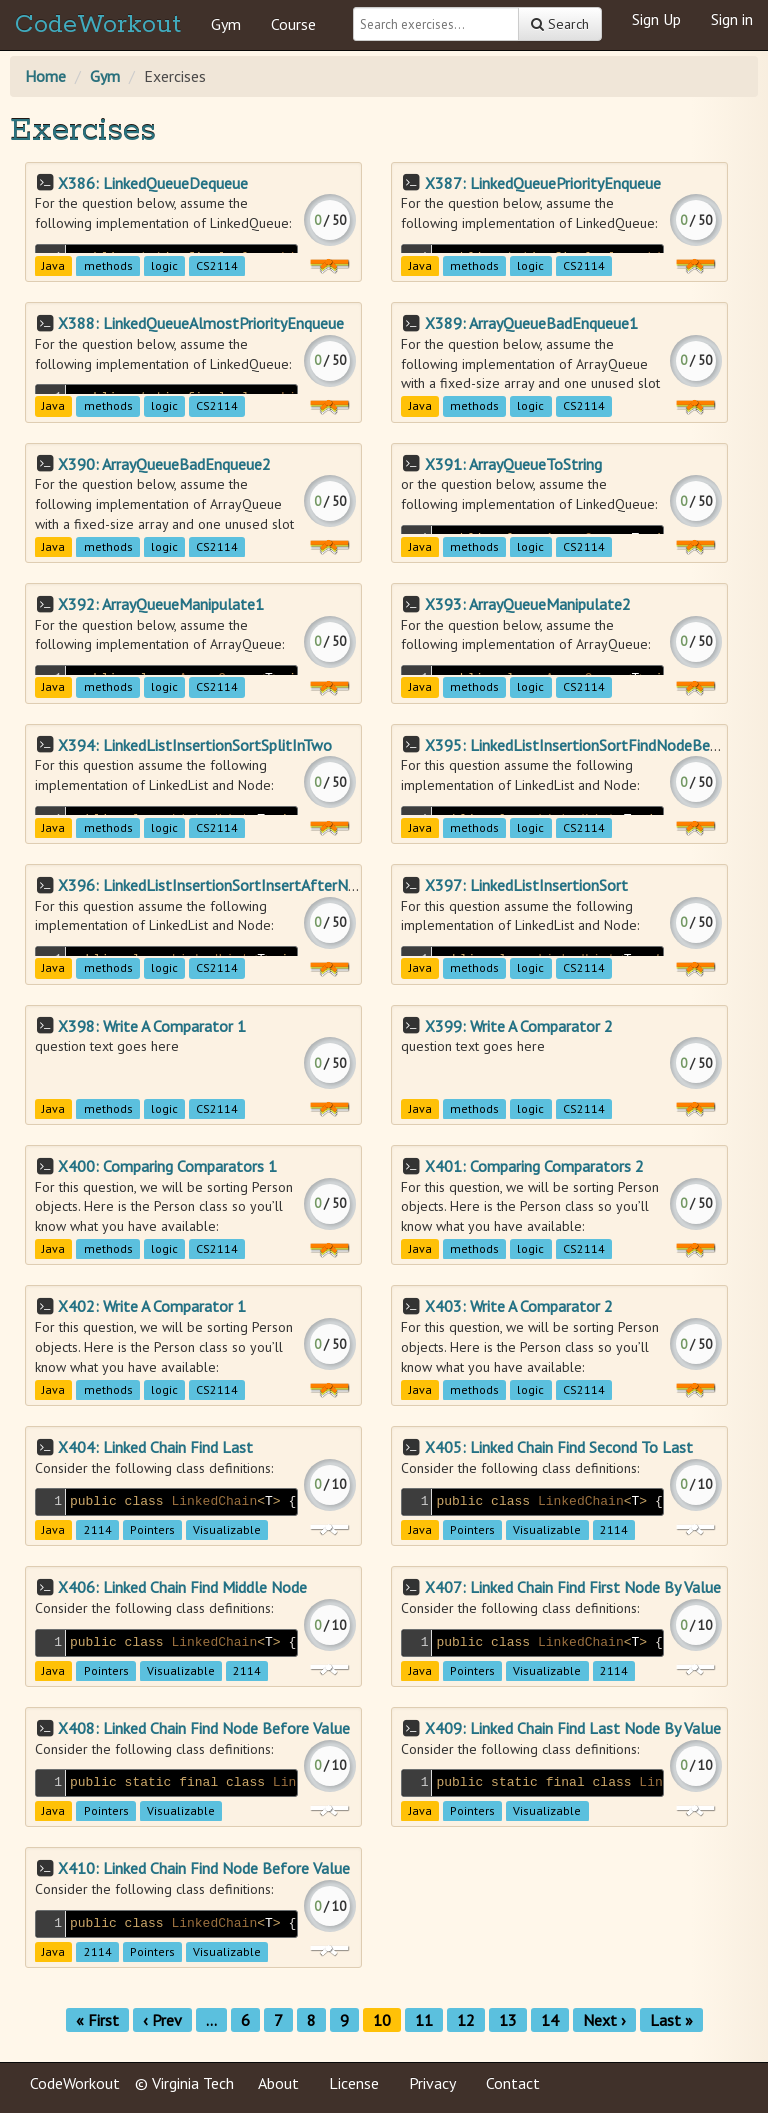  What do you see at coordinates (167, 1166) in the screenshot?
I see `X400: Comparing Comparators 1` at bounding box center [167, 1166].